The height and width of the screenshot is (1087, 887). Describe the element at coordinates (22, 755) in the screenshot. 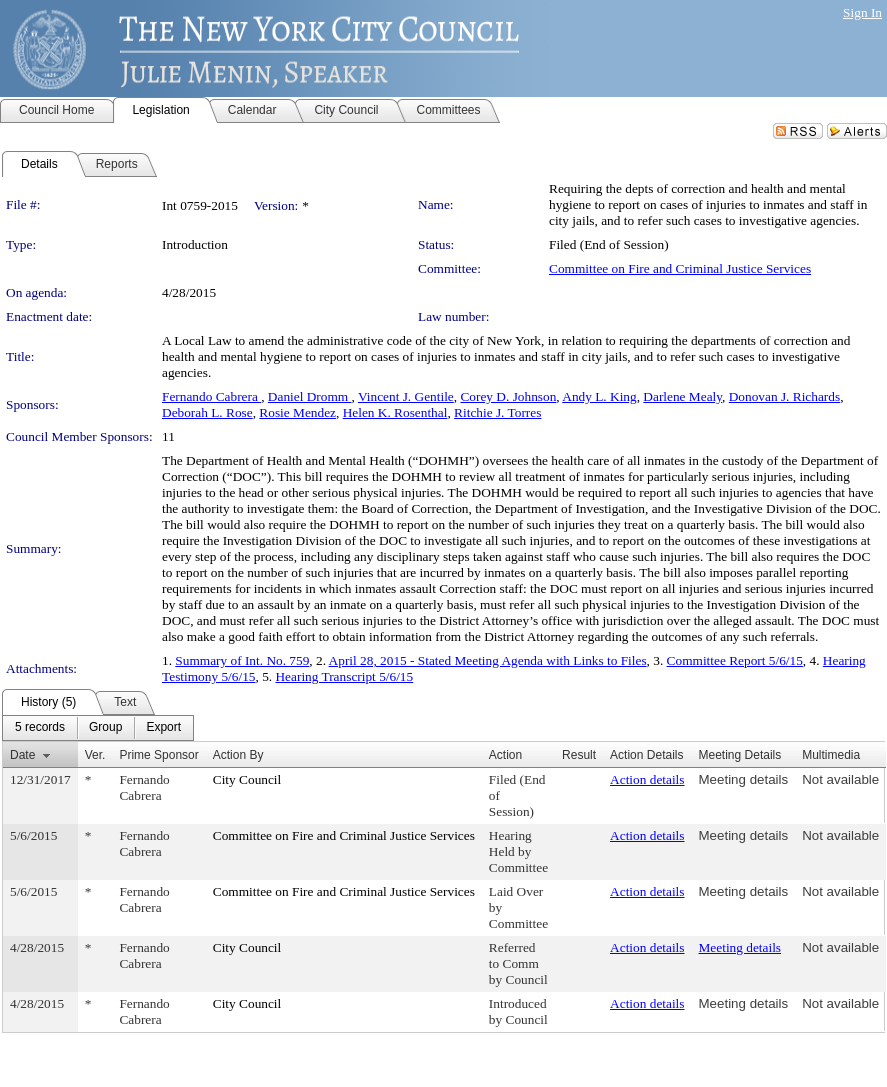

I see `Date` at that location.